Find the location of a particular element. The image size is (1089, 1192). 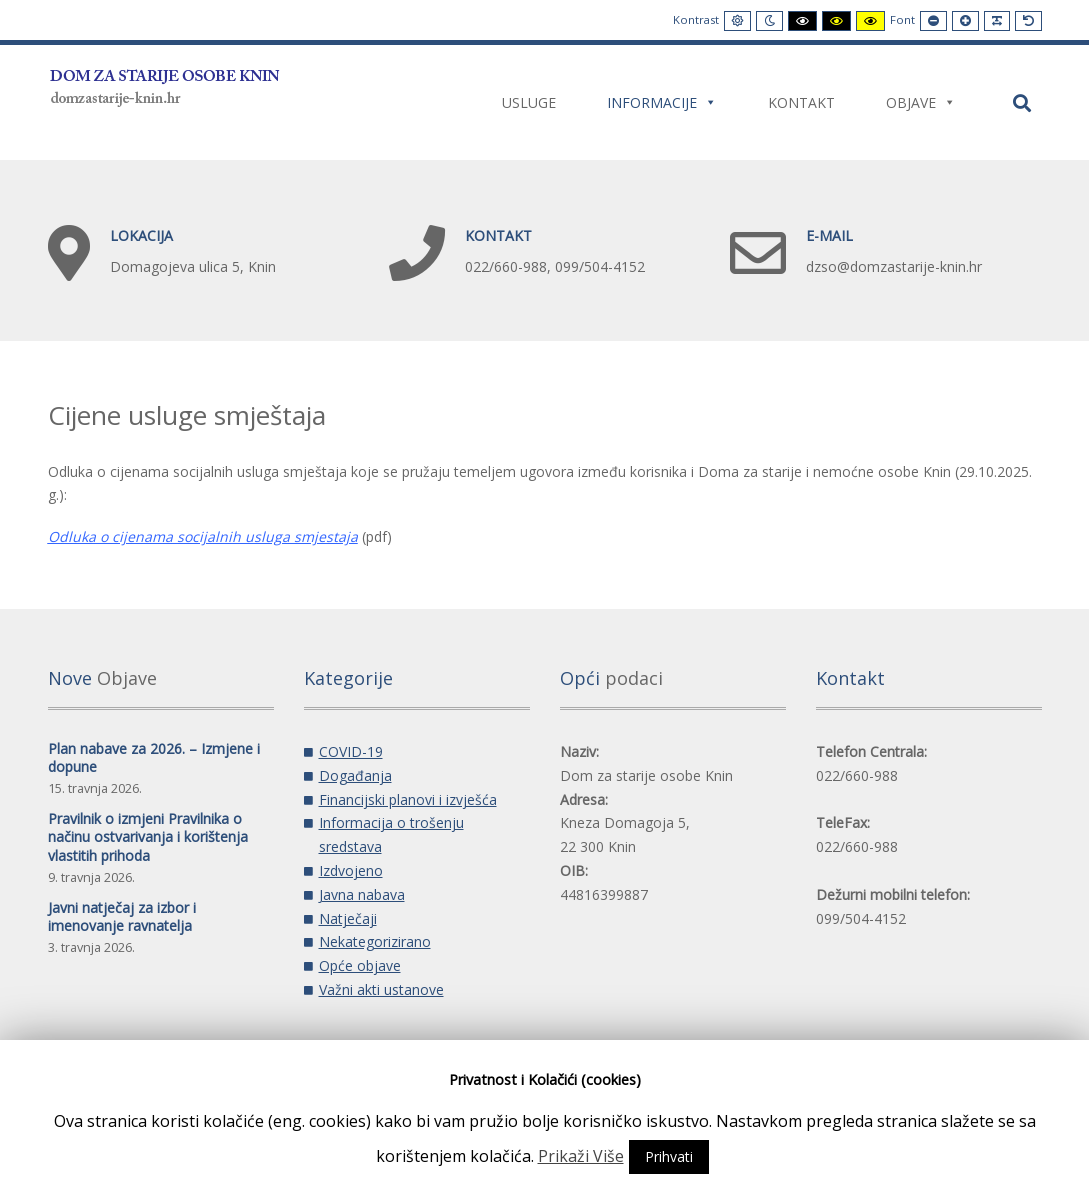

Javna nabava is located at coordinates (362, 894).